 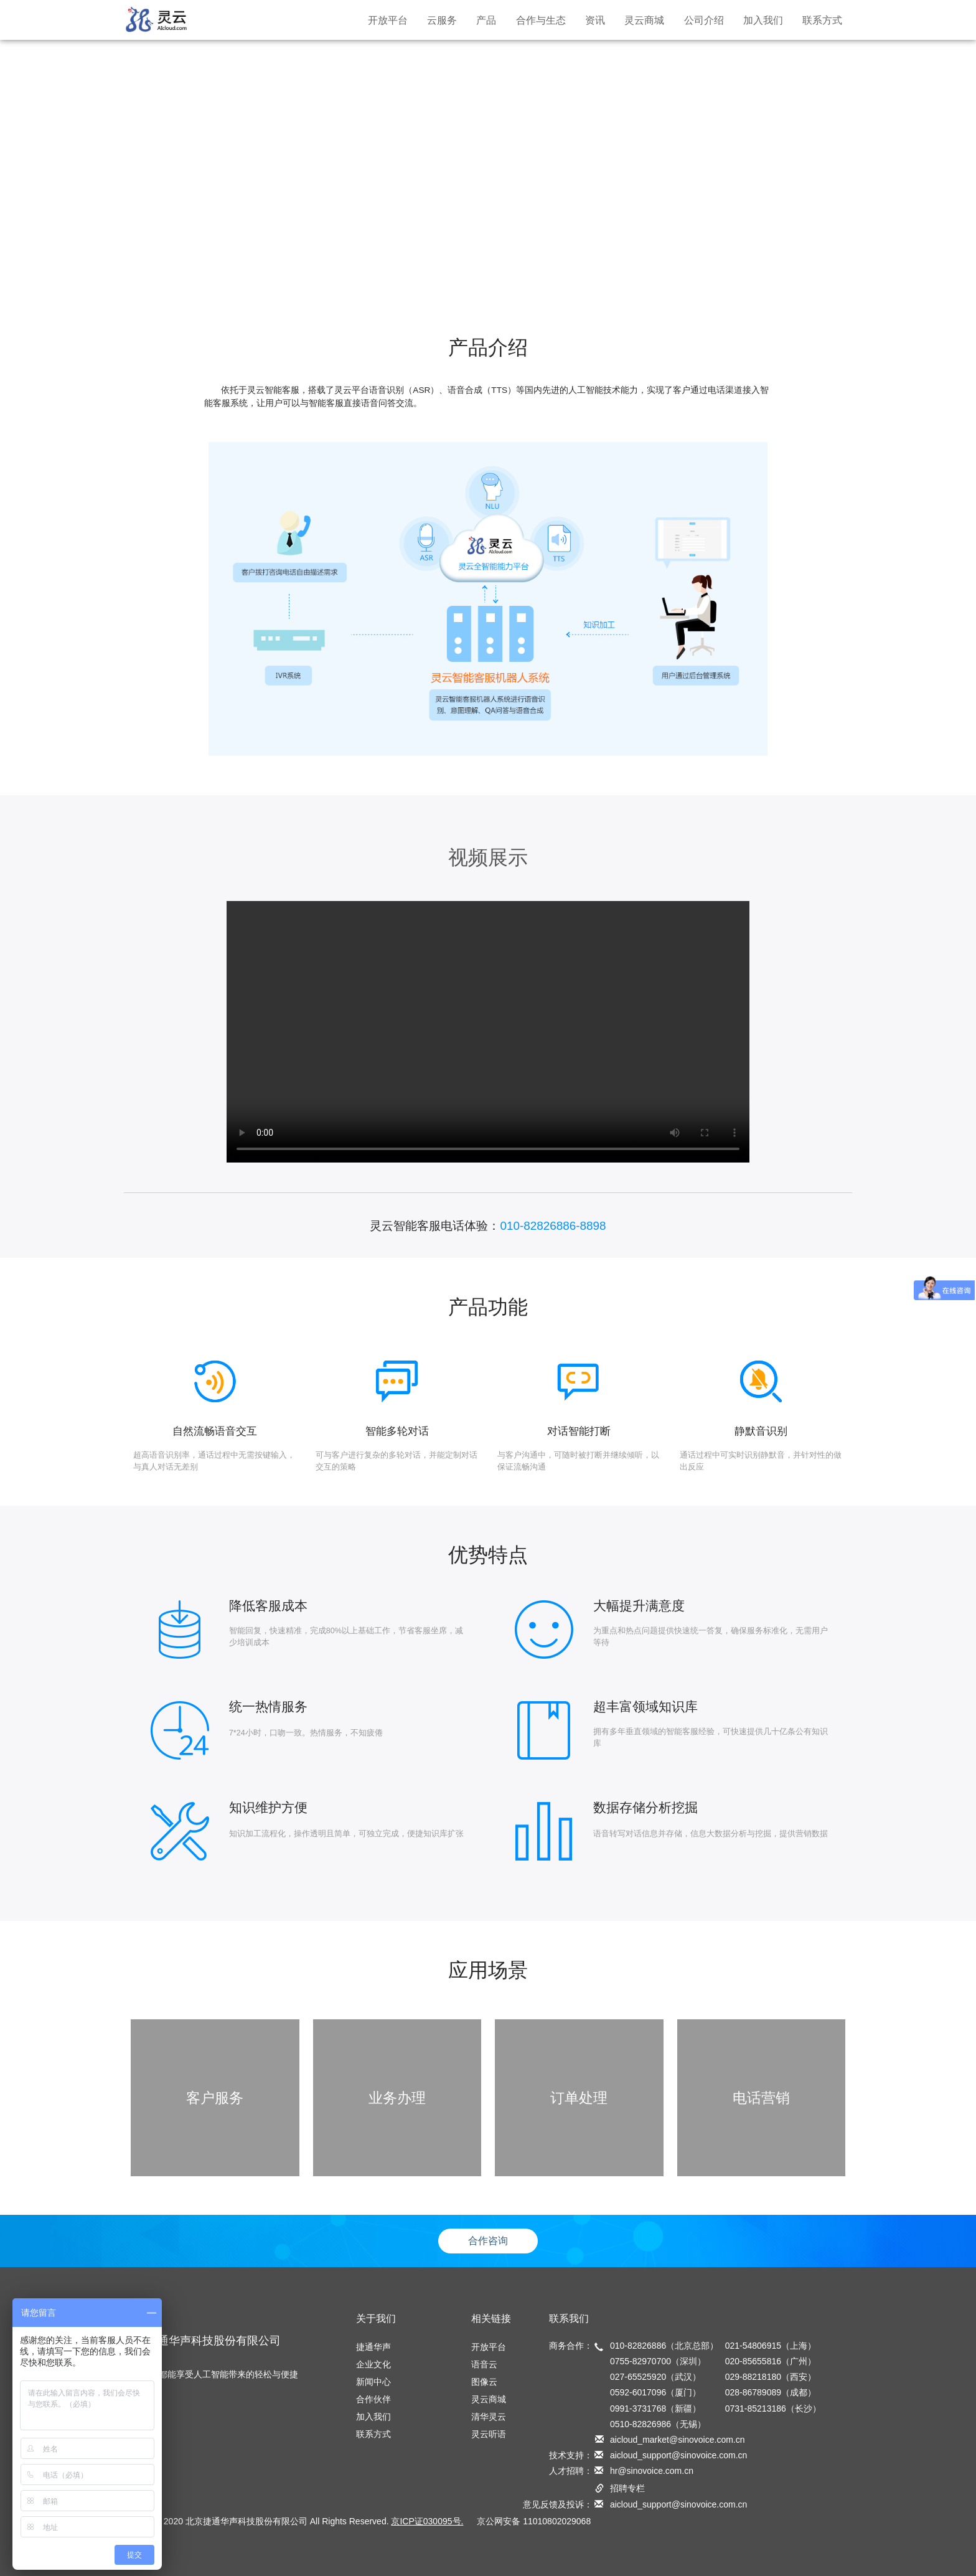 I want to click on 产品, so click(x=486, y=20).